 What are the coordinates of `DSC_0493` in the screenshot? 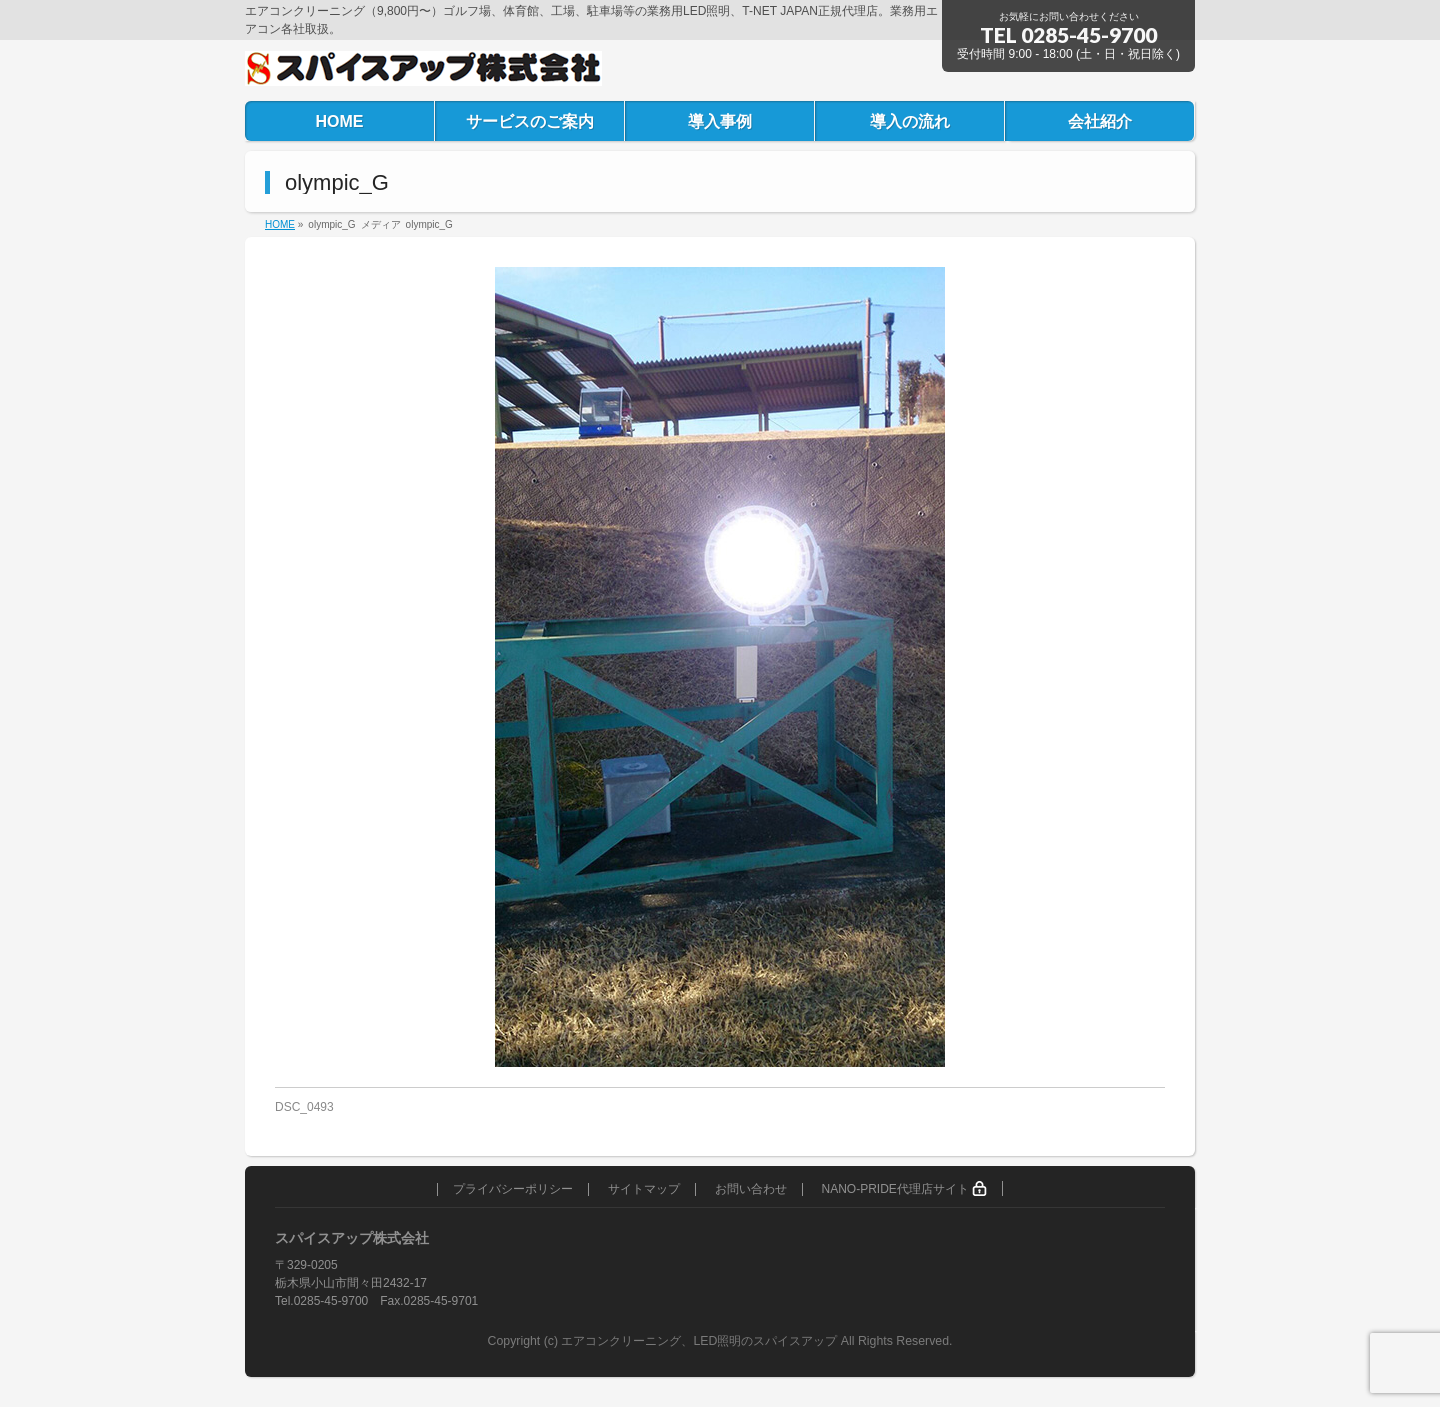 It's located at (304, 1107).